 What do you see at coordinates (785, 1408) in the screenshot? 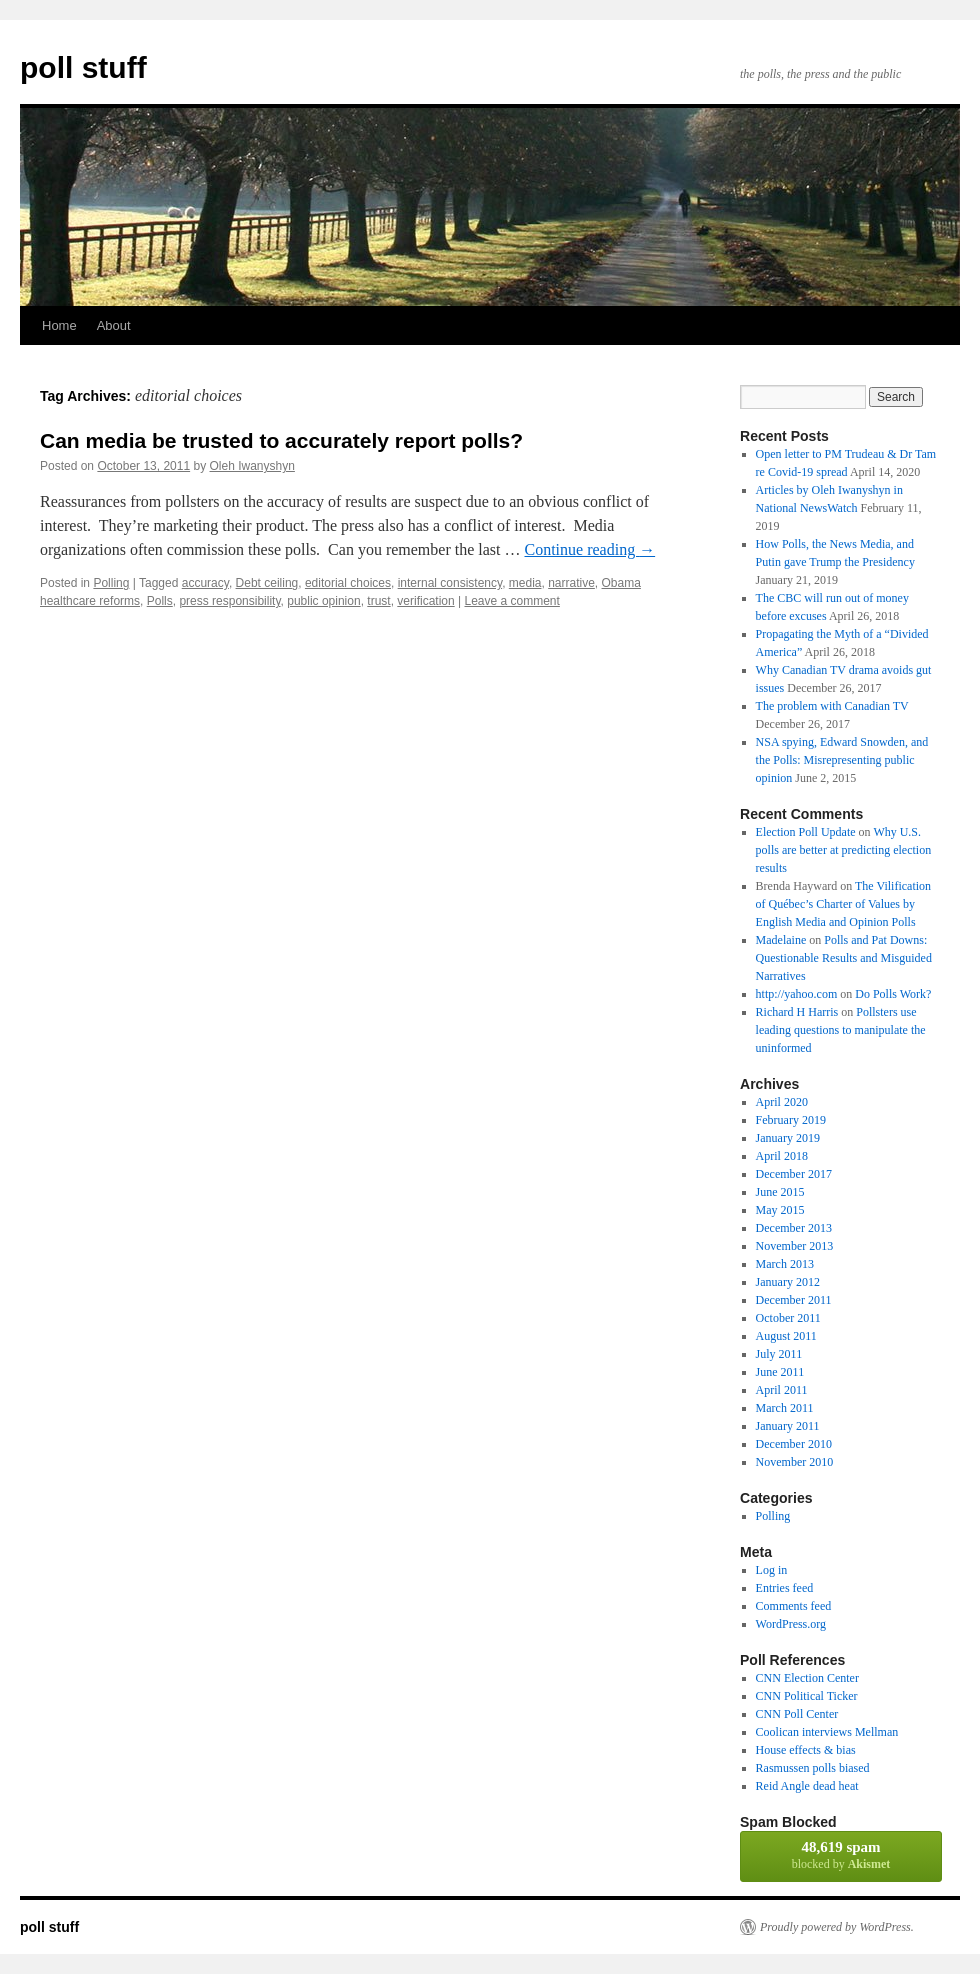
I see `March 2011` at bounding box center [785, 1408].